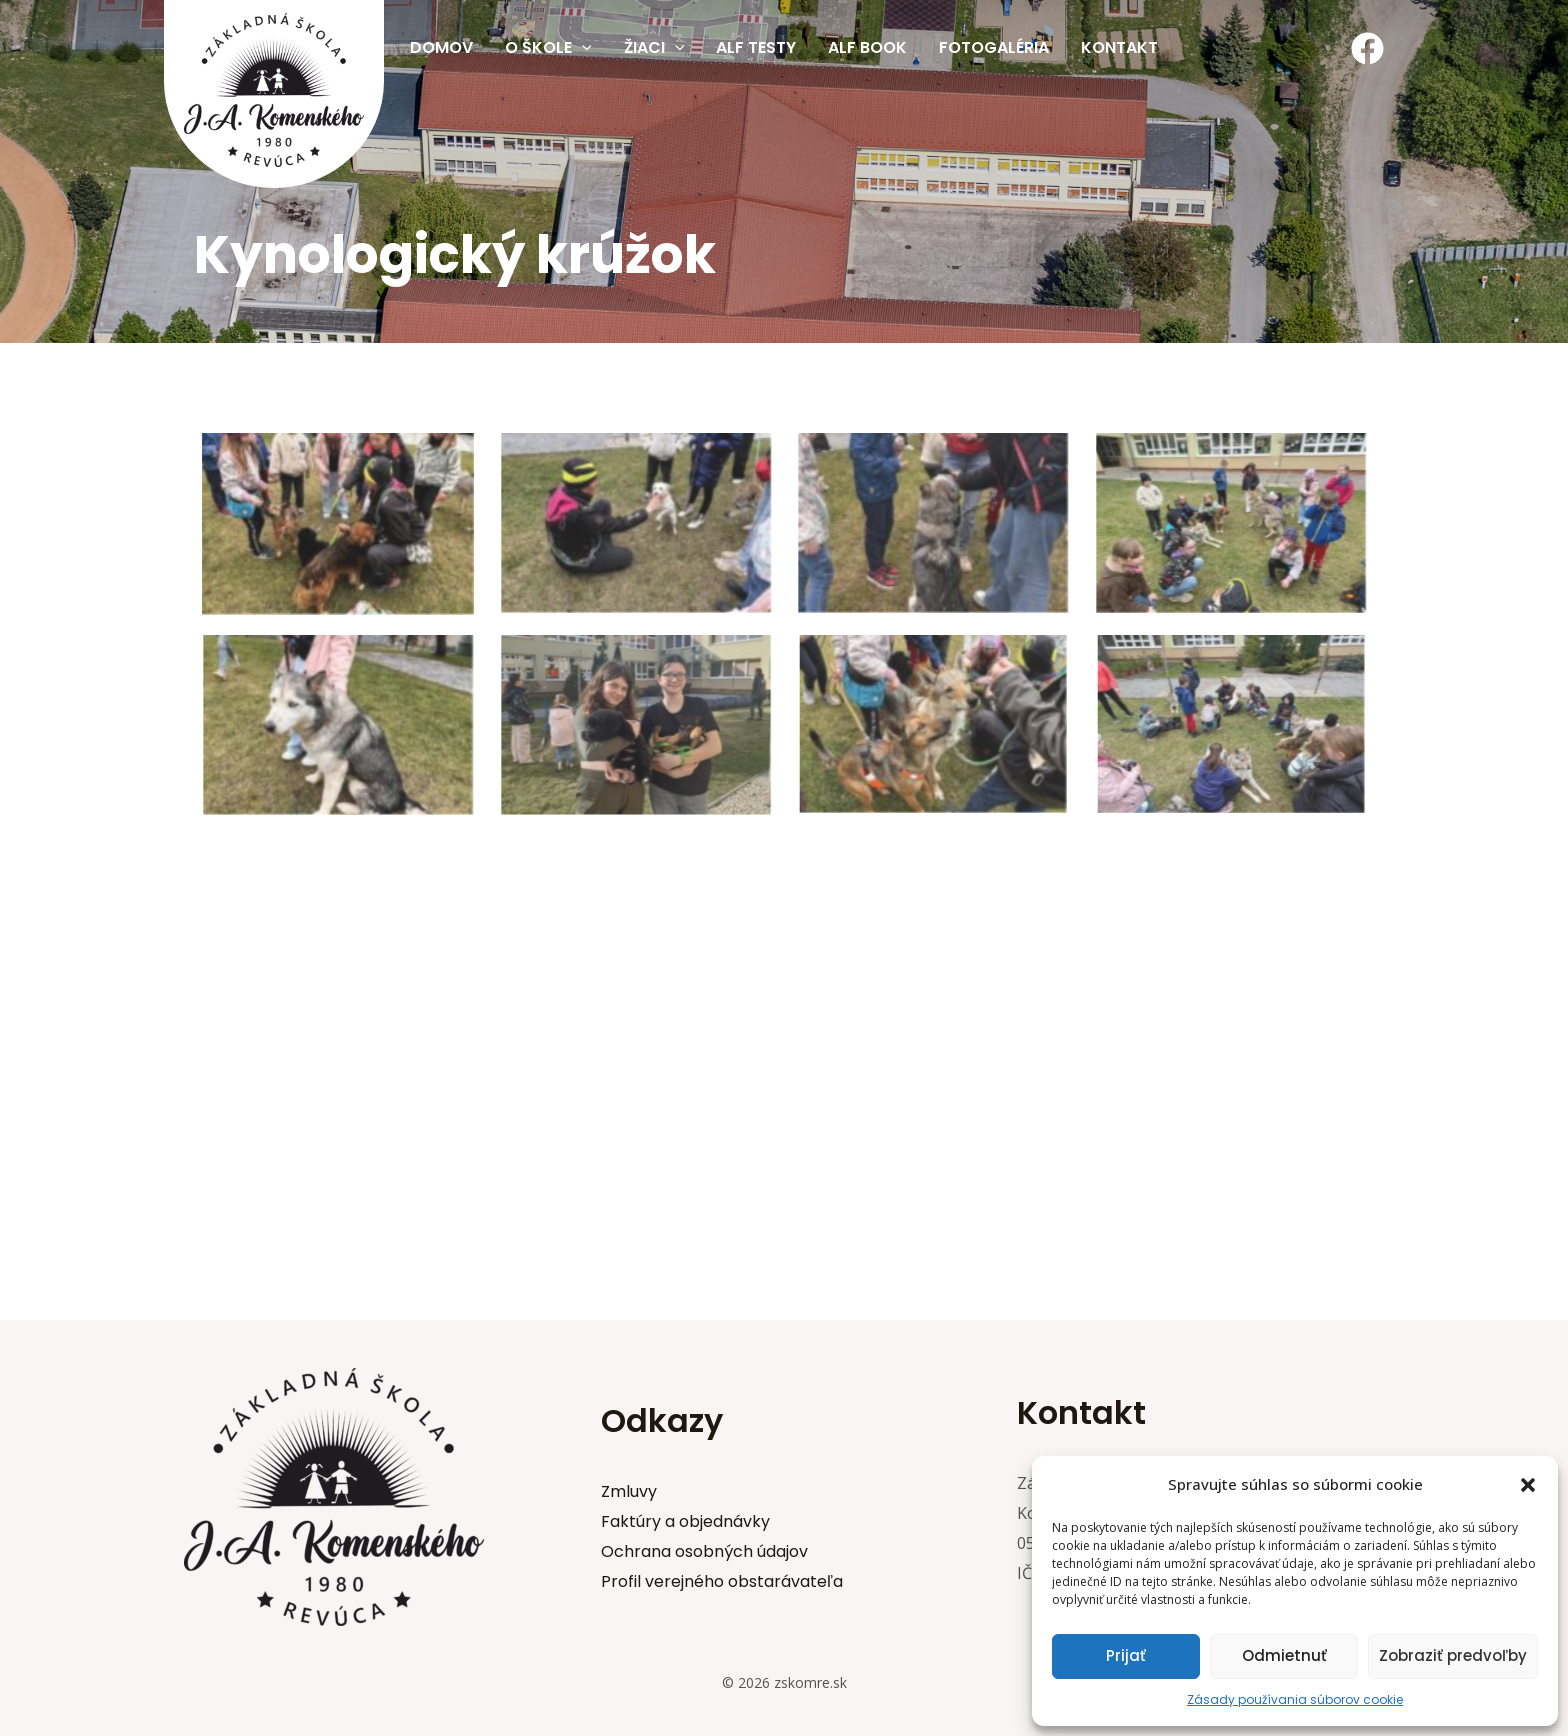 This screenshot has height=1736, width=1568. Describe the element at coordinates (654, 48) in the screenshot. I see `Žiaci` at that location.